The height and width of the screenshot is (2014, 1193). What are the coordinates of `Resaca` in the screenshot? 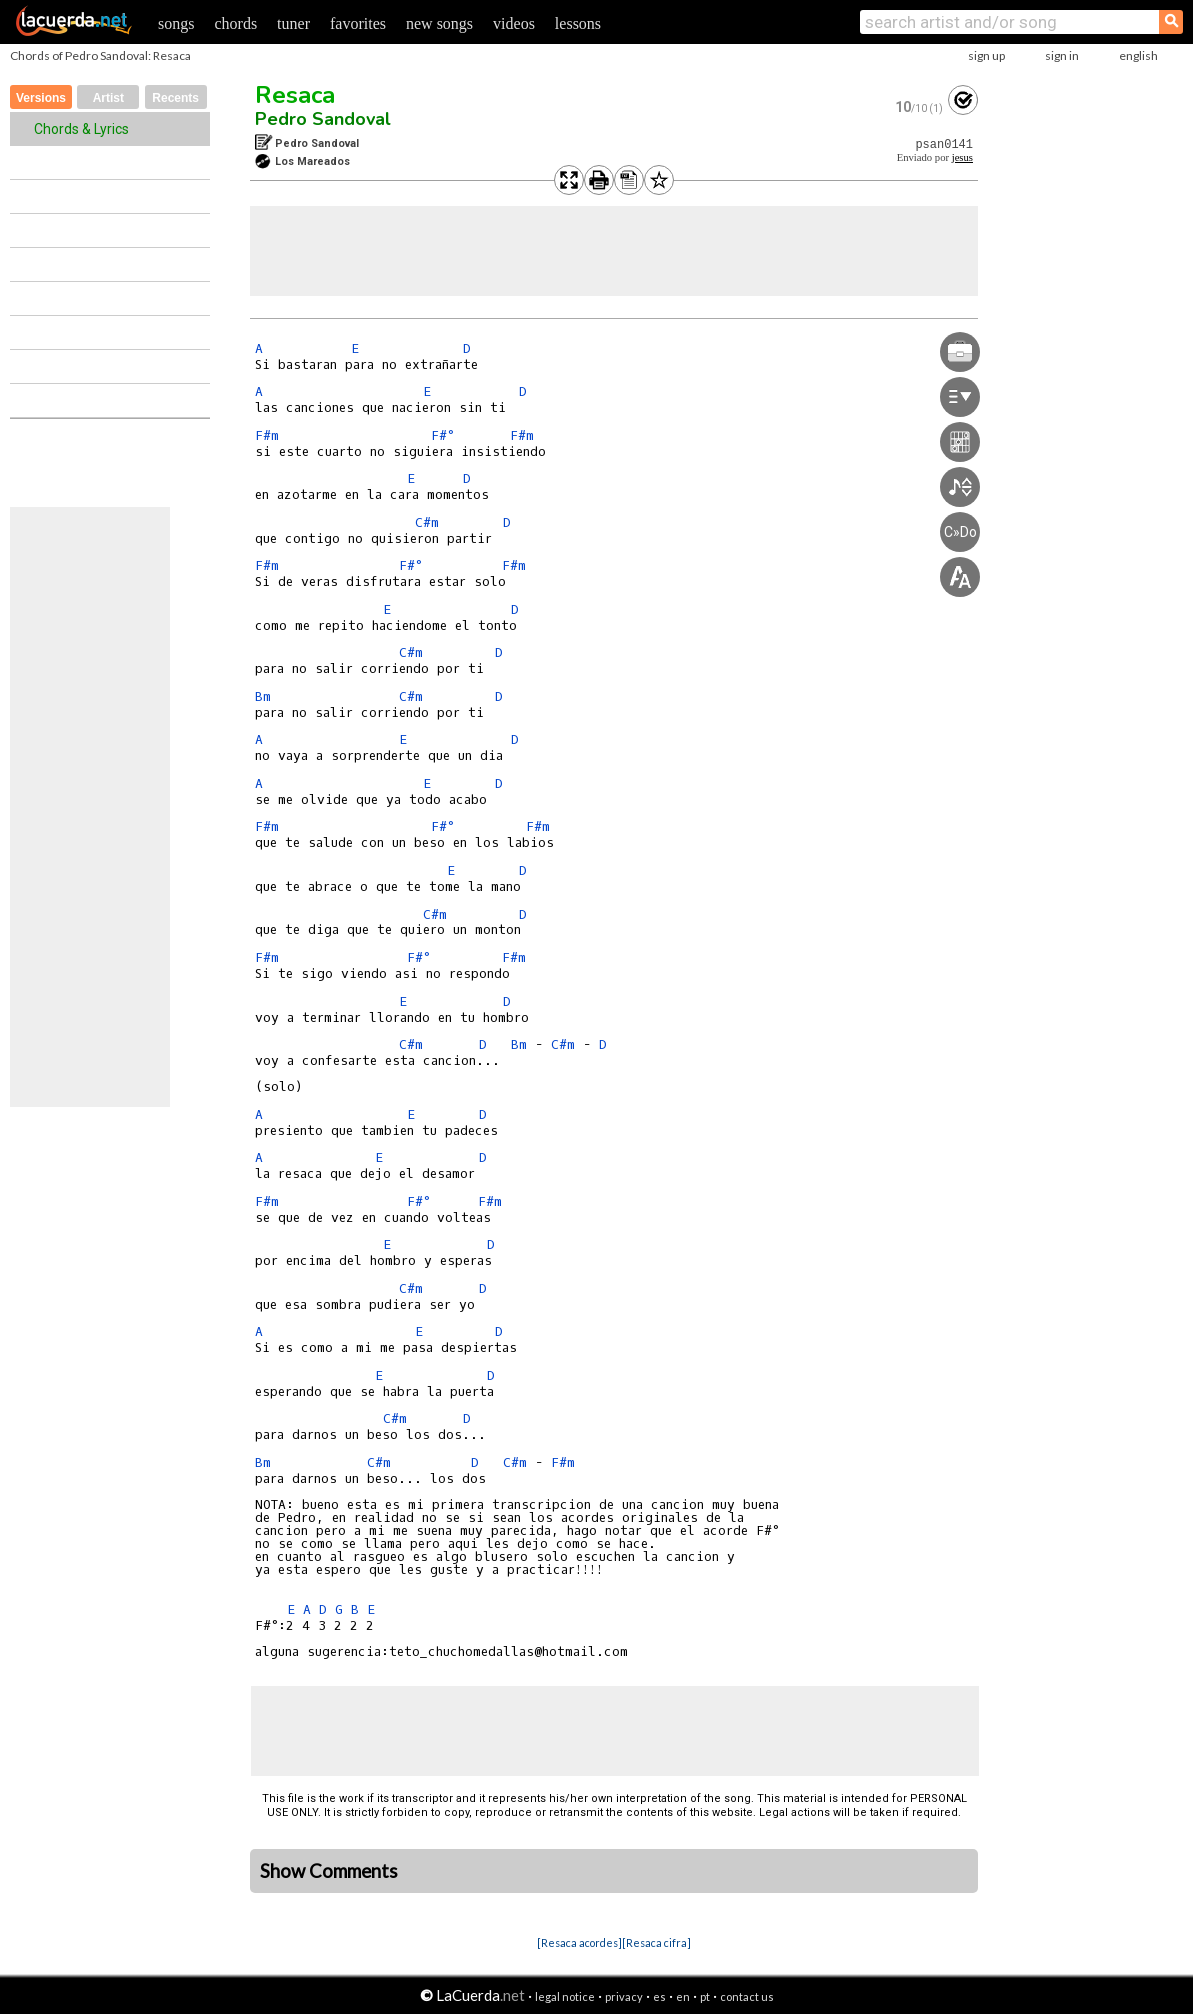 It's located at (295, 95).